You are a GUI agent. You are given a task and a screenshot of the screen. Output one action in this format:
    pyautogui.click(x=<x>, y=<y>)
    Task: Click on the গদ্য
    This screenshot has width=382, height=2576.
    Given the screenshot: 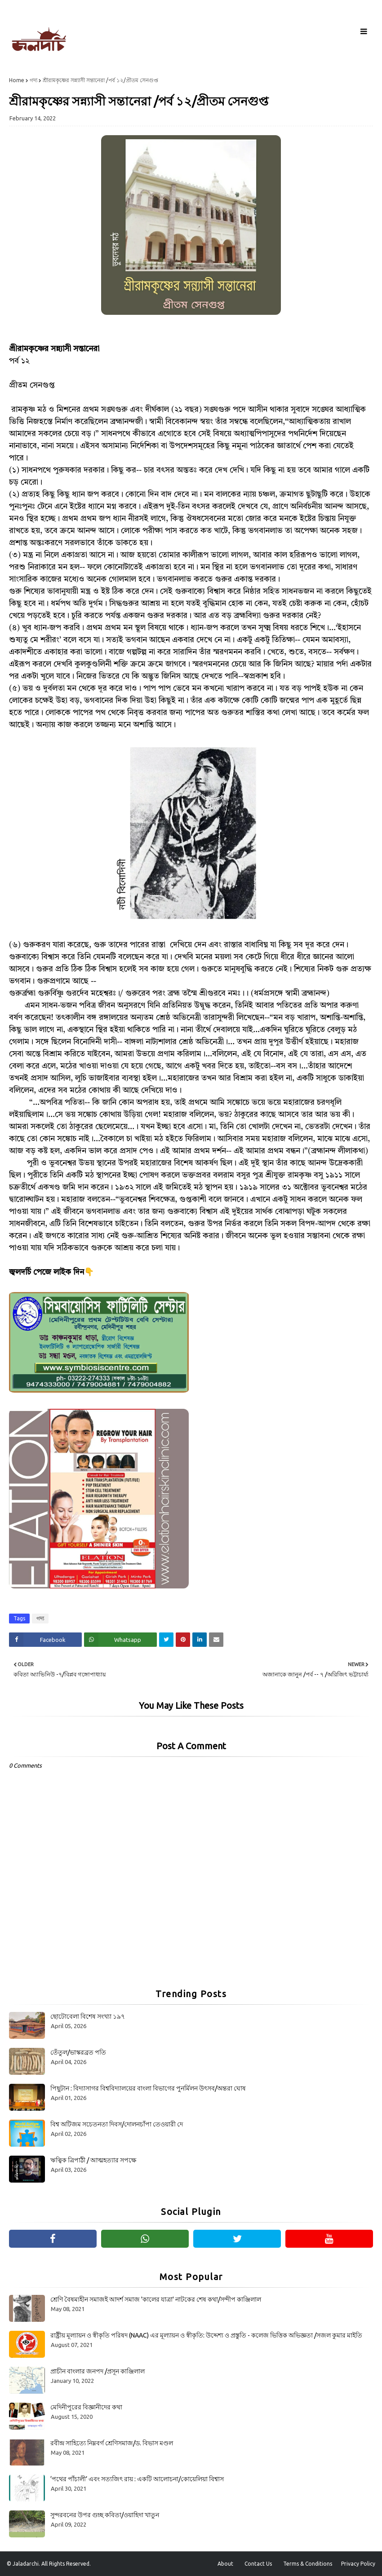 What is the action you would take?
    pyautogui.click(x=33, y=80)
    